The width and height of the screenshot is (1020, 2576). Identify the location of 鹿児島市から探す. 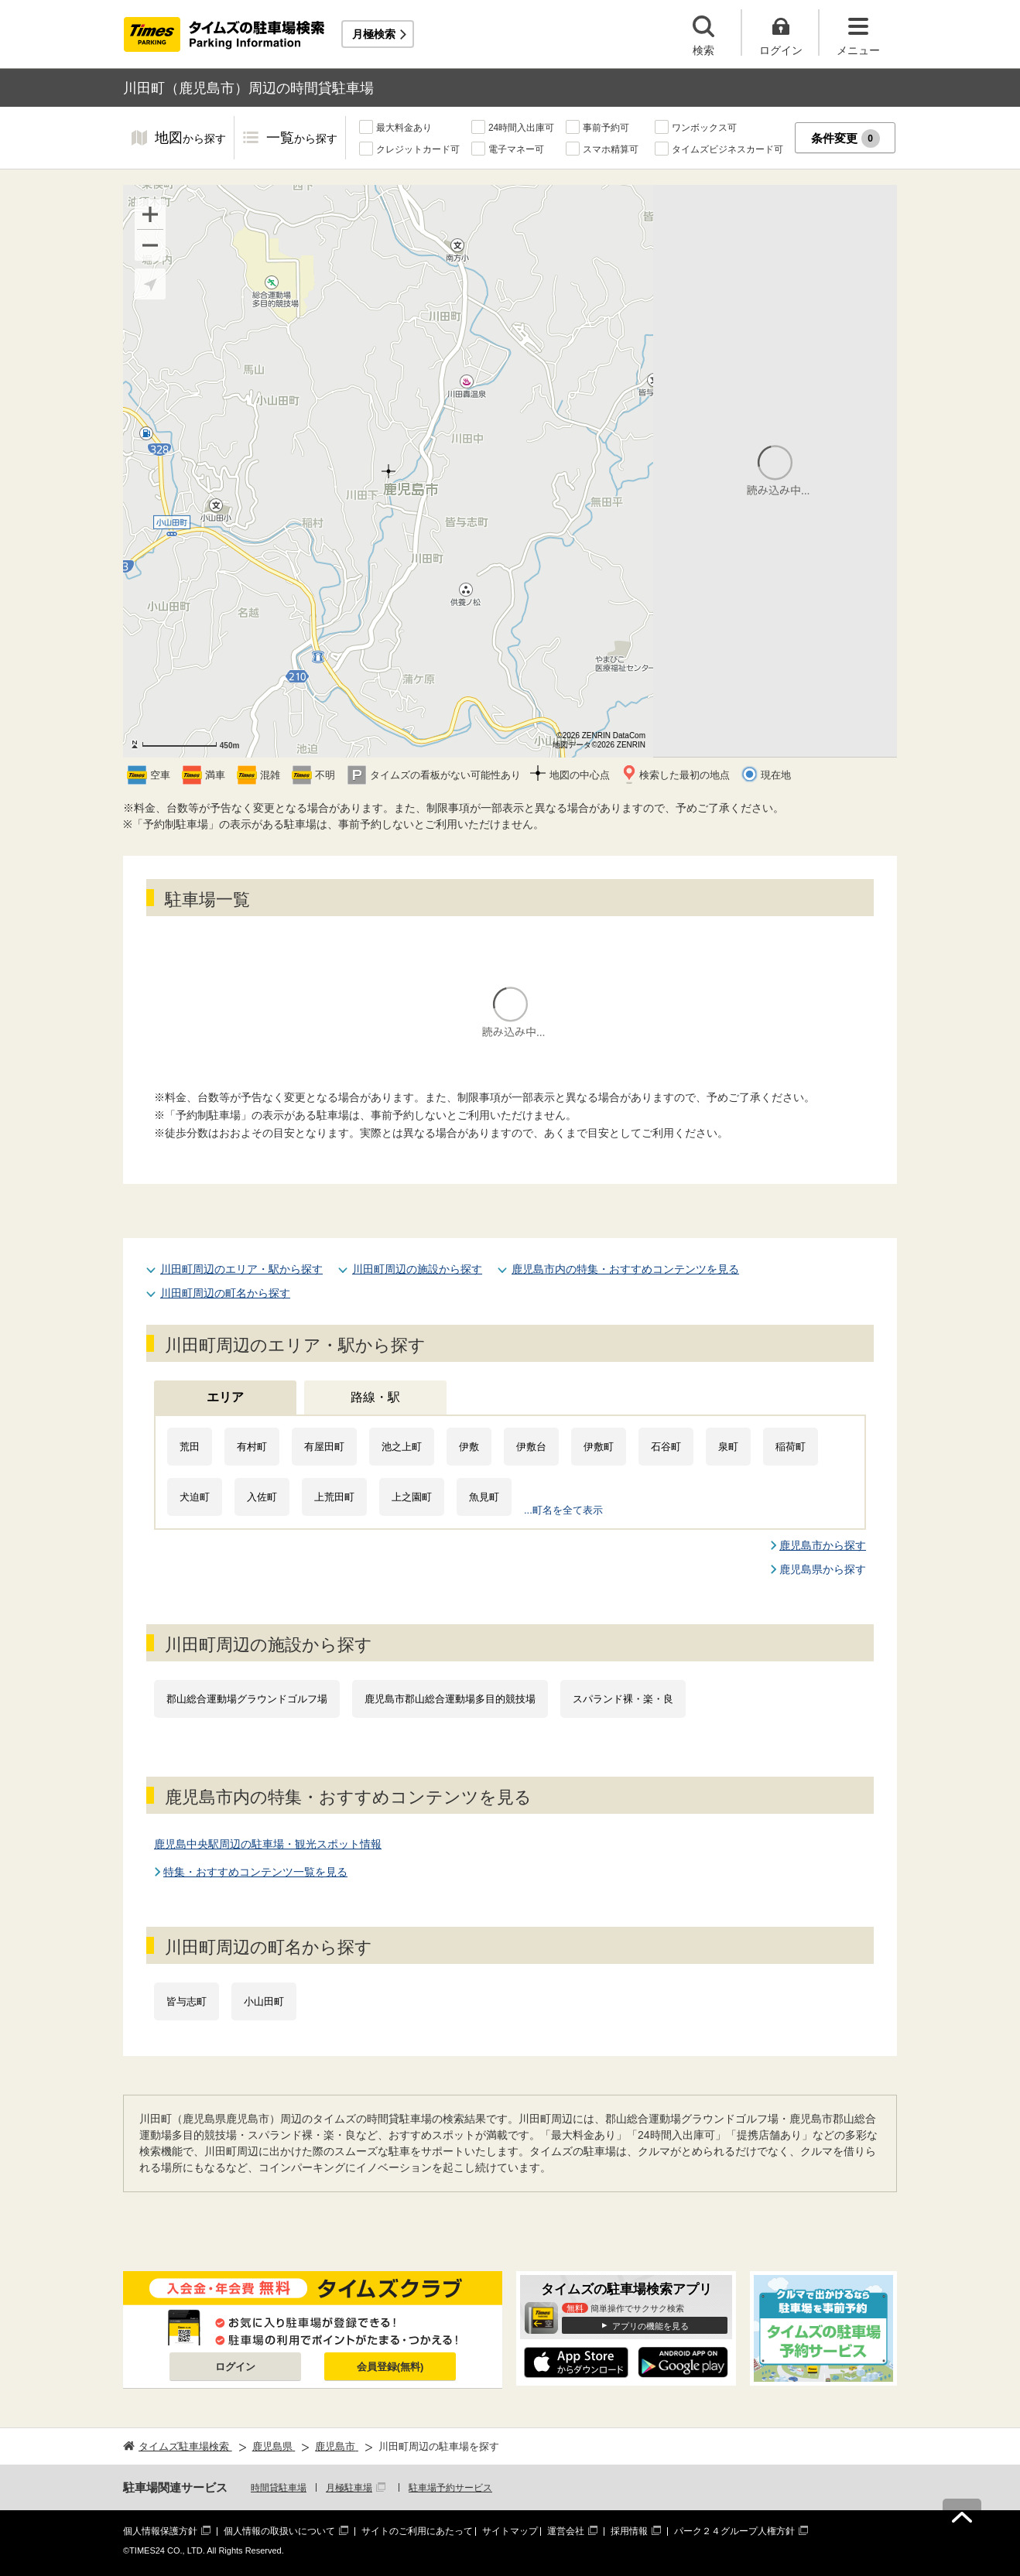
(822, 1545).